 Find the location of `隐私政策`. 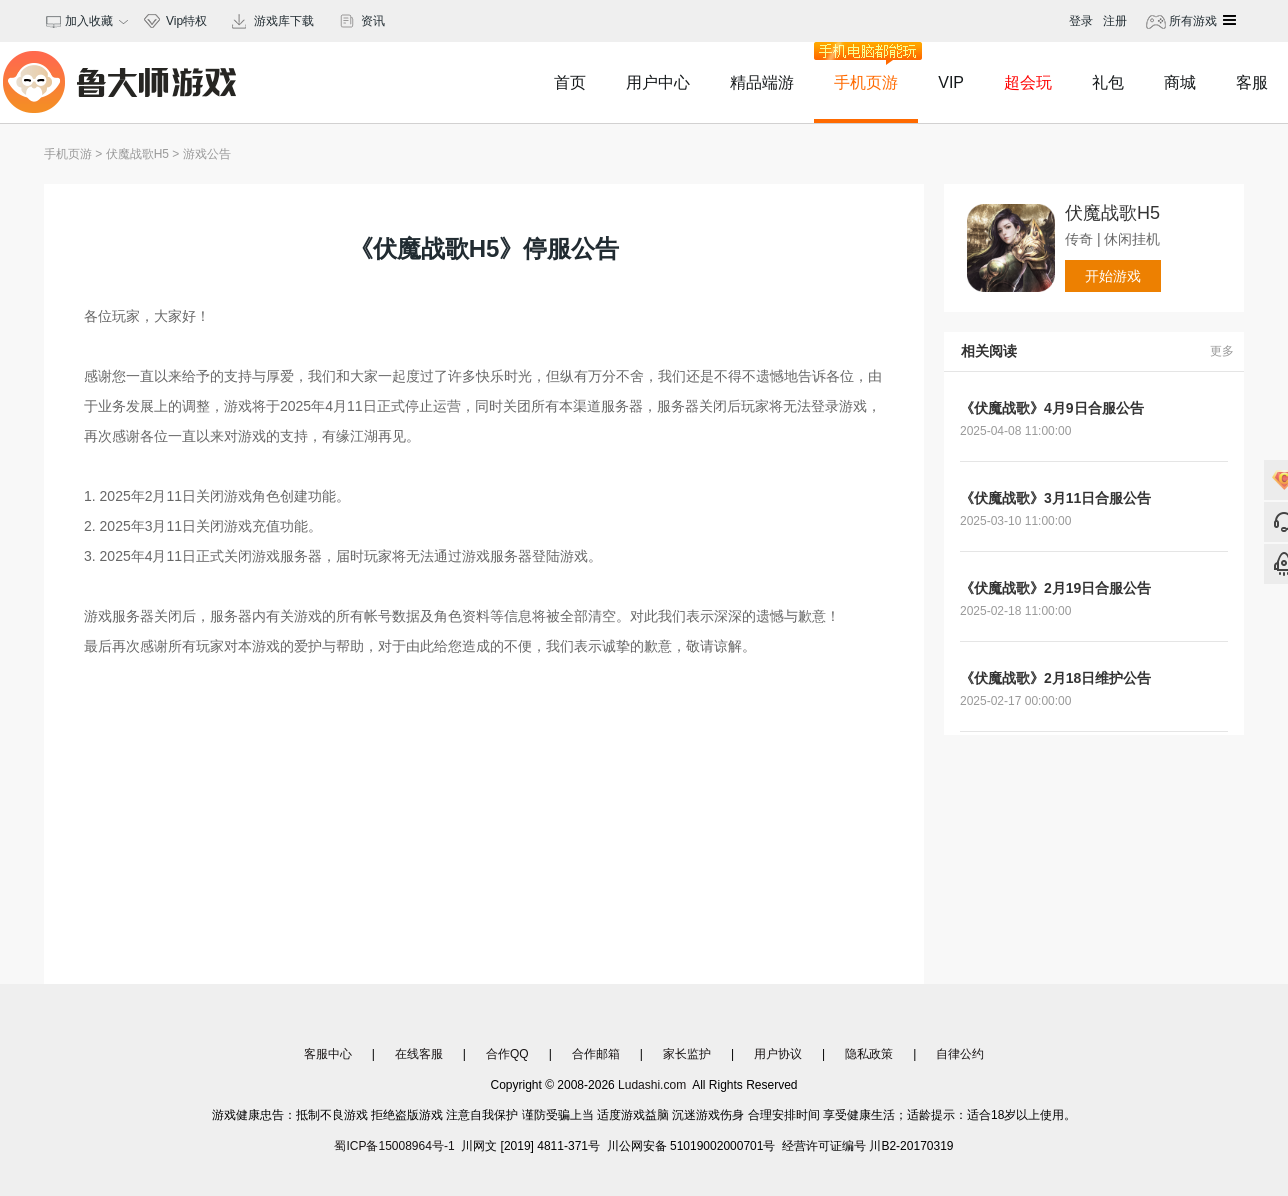

隐私政策 is located at coordinates (869, 1054).